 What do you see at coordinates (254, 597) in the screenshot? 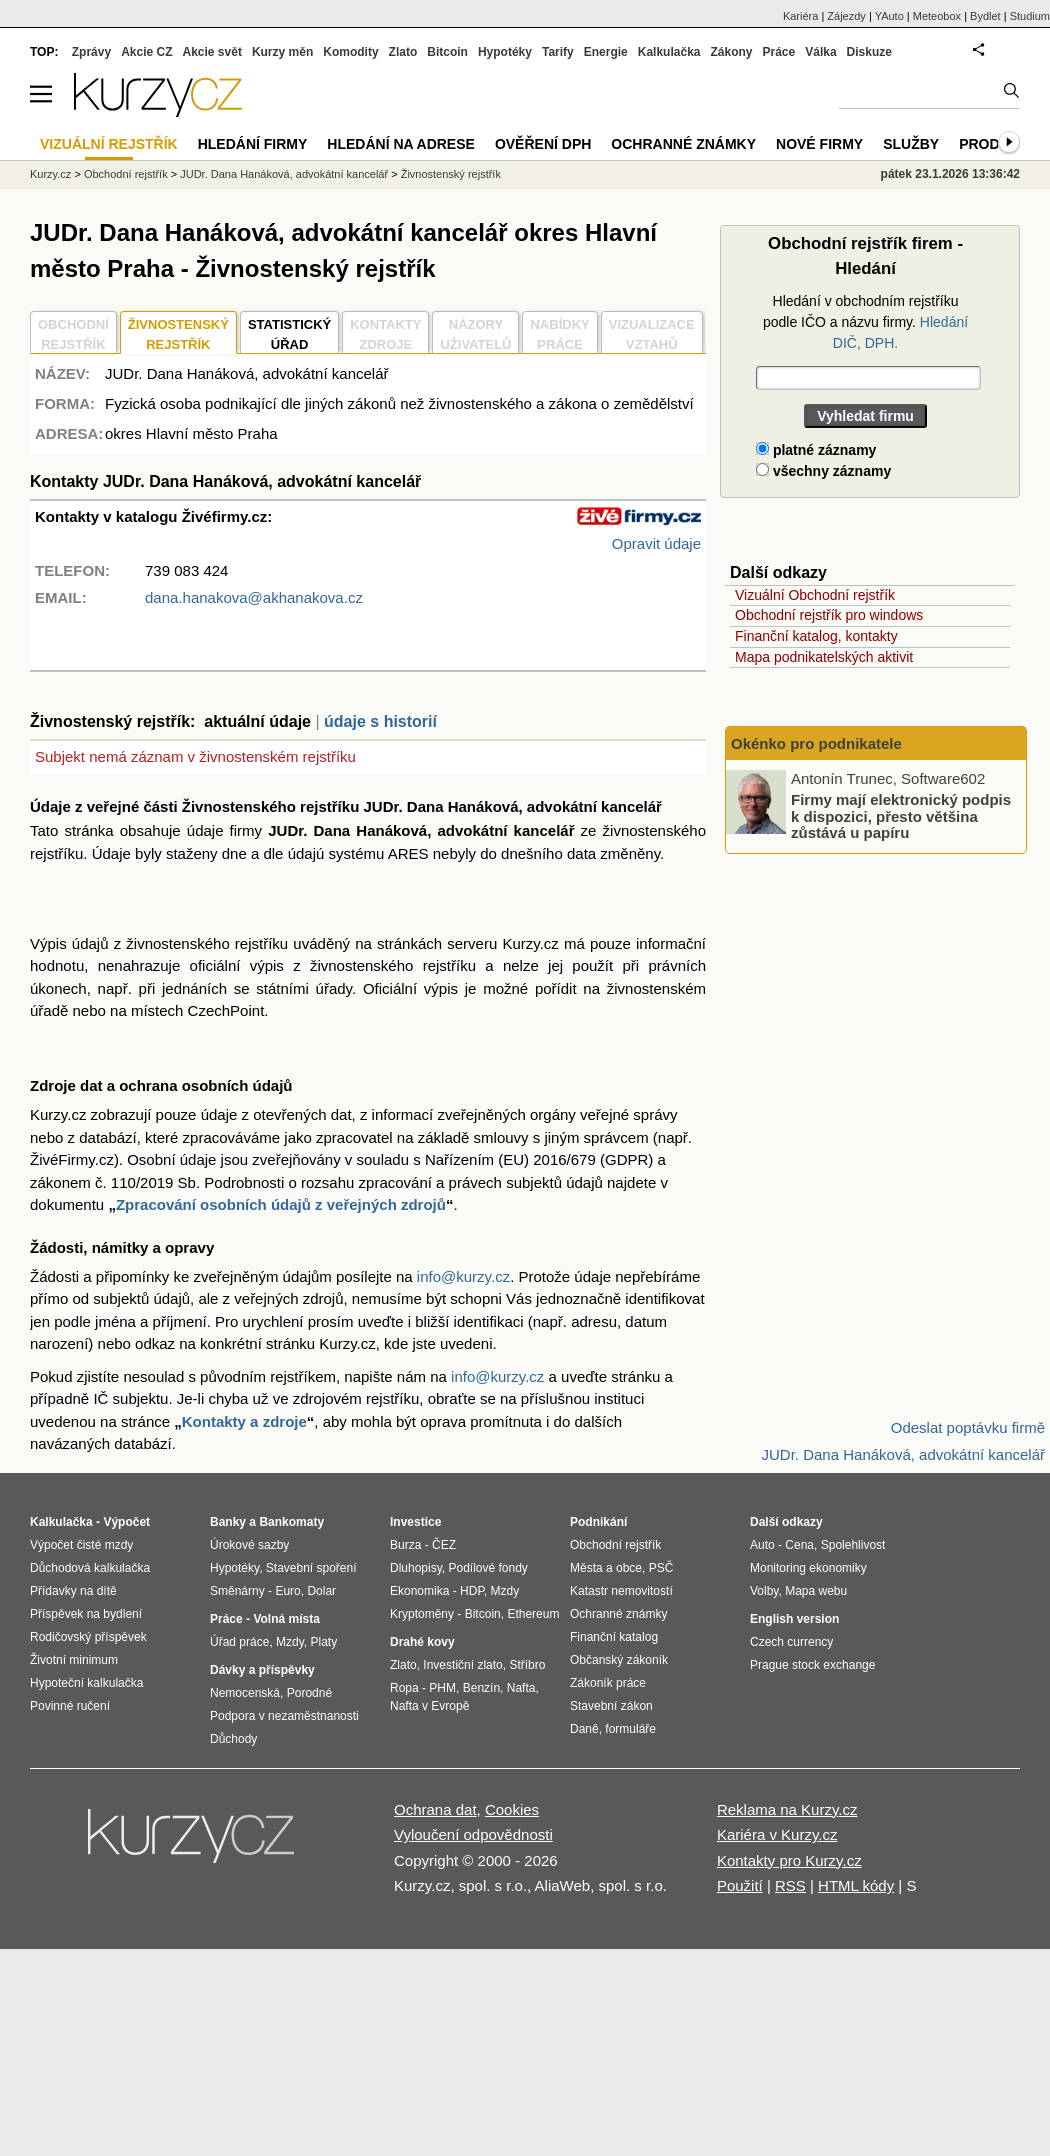
I see `dana.hanakova@akhanakova.cz` at bounding box center [254, 597].